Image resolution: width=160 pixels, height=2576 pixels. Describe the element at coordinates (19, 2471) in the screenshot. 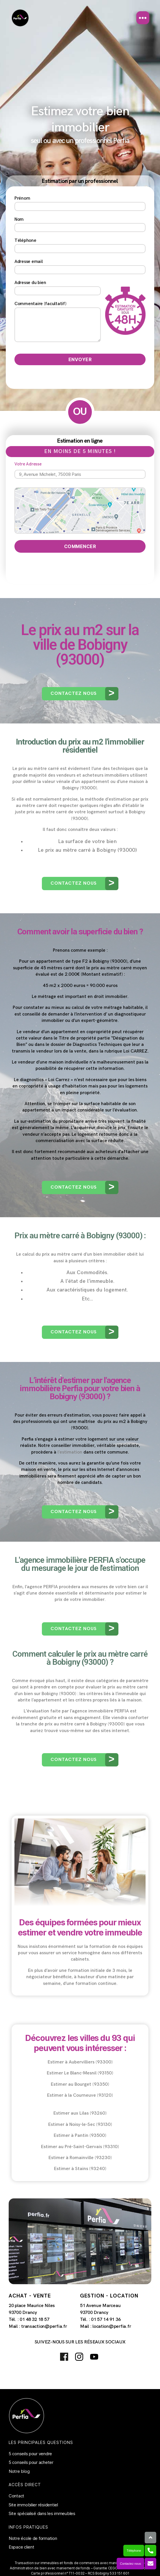

I see `Notre blog` at that location.